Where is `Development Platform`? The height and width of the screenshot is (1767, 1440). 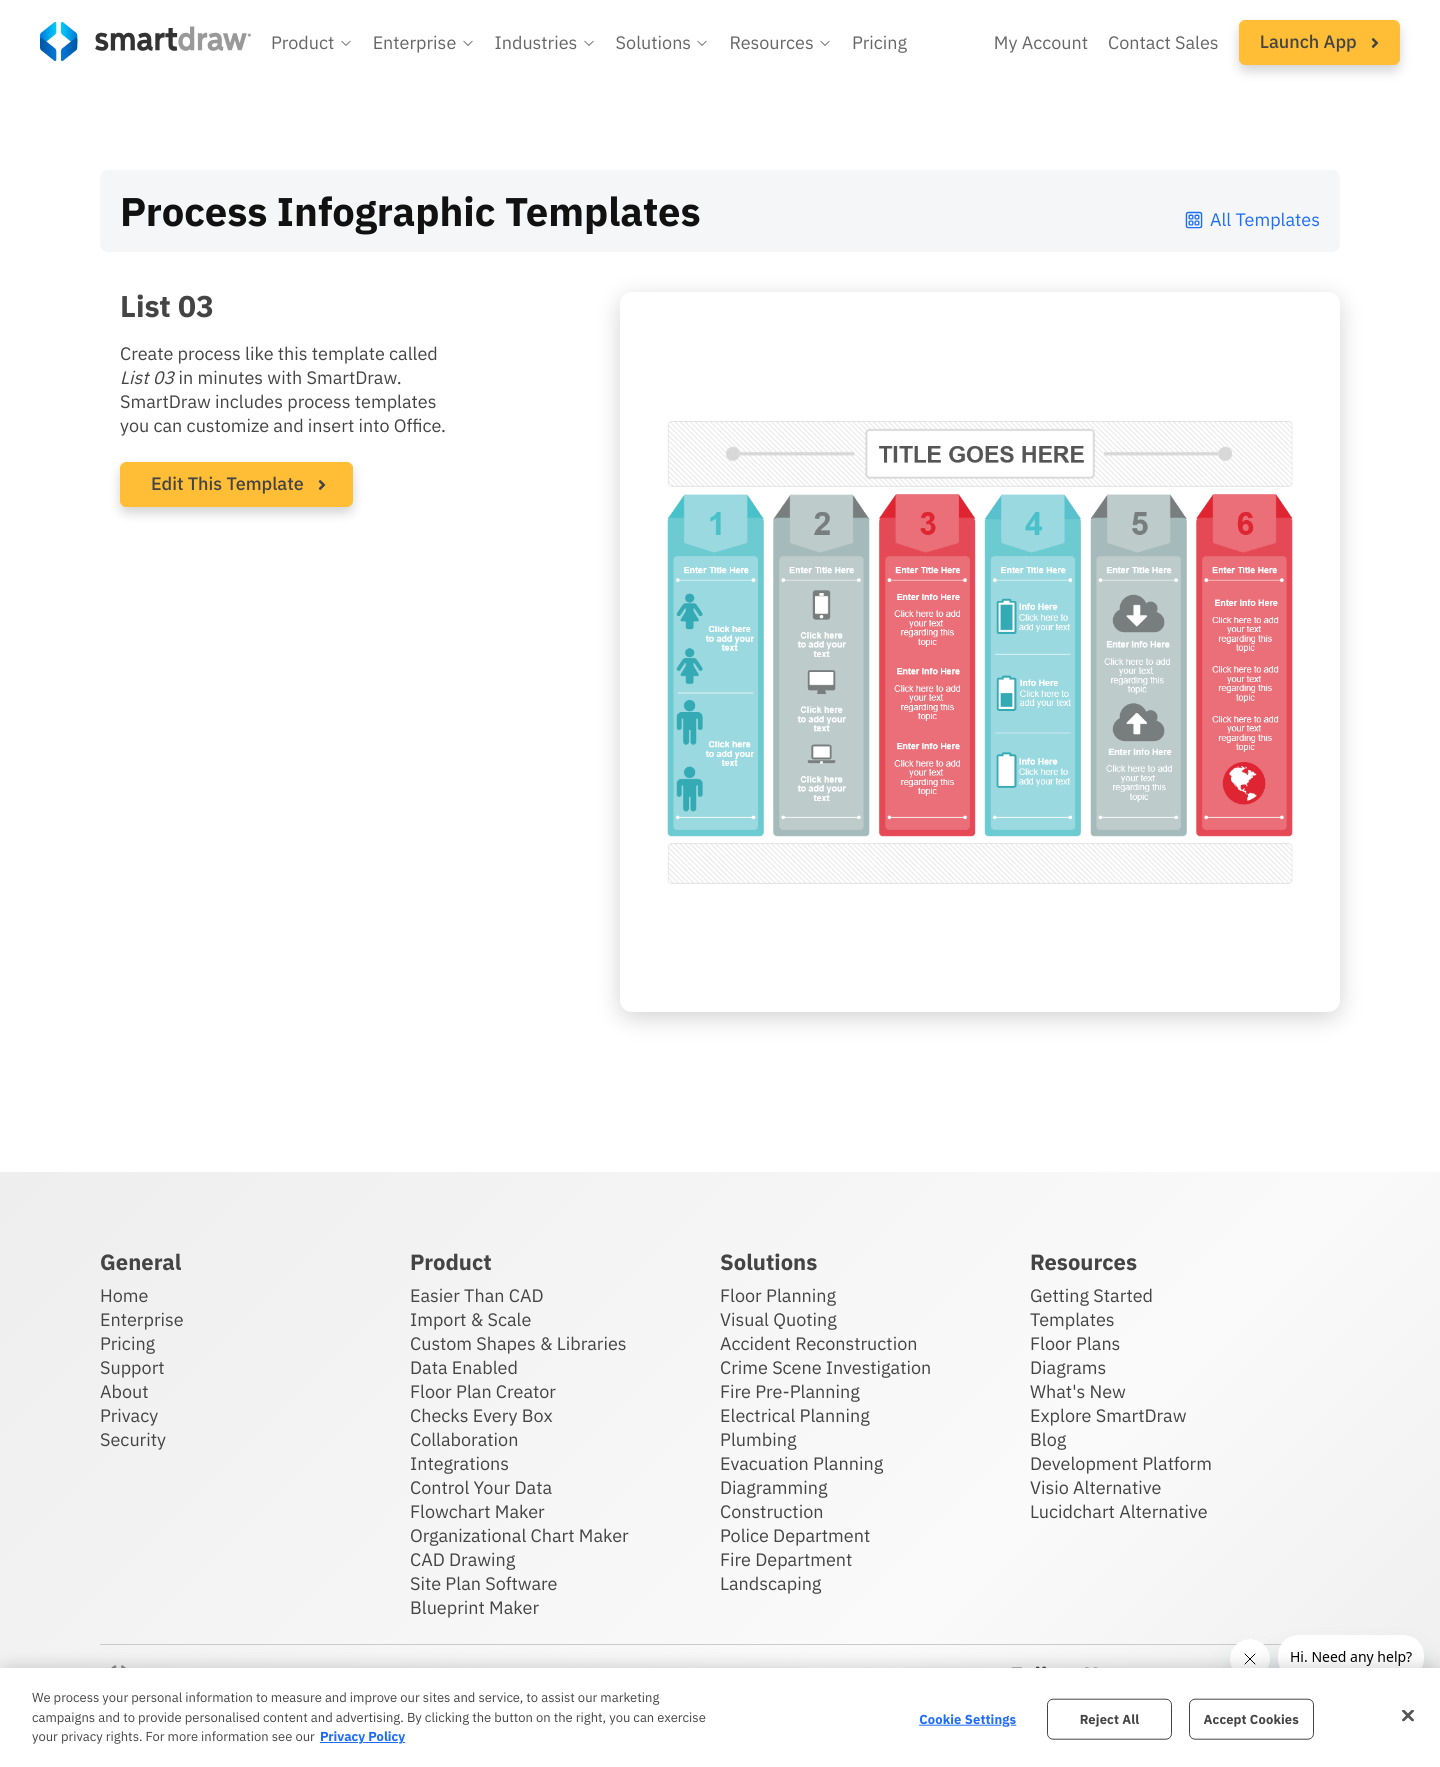
Development Platform is located at coordinates (1121, 1463).